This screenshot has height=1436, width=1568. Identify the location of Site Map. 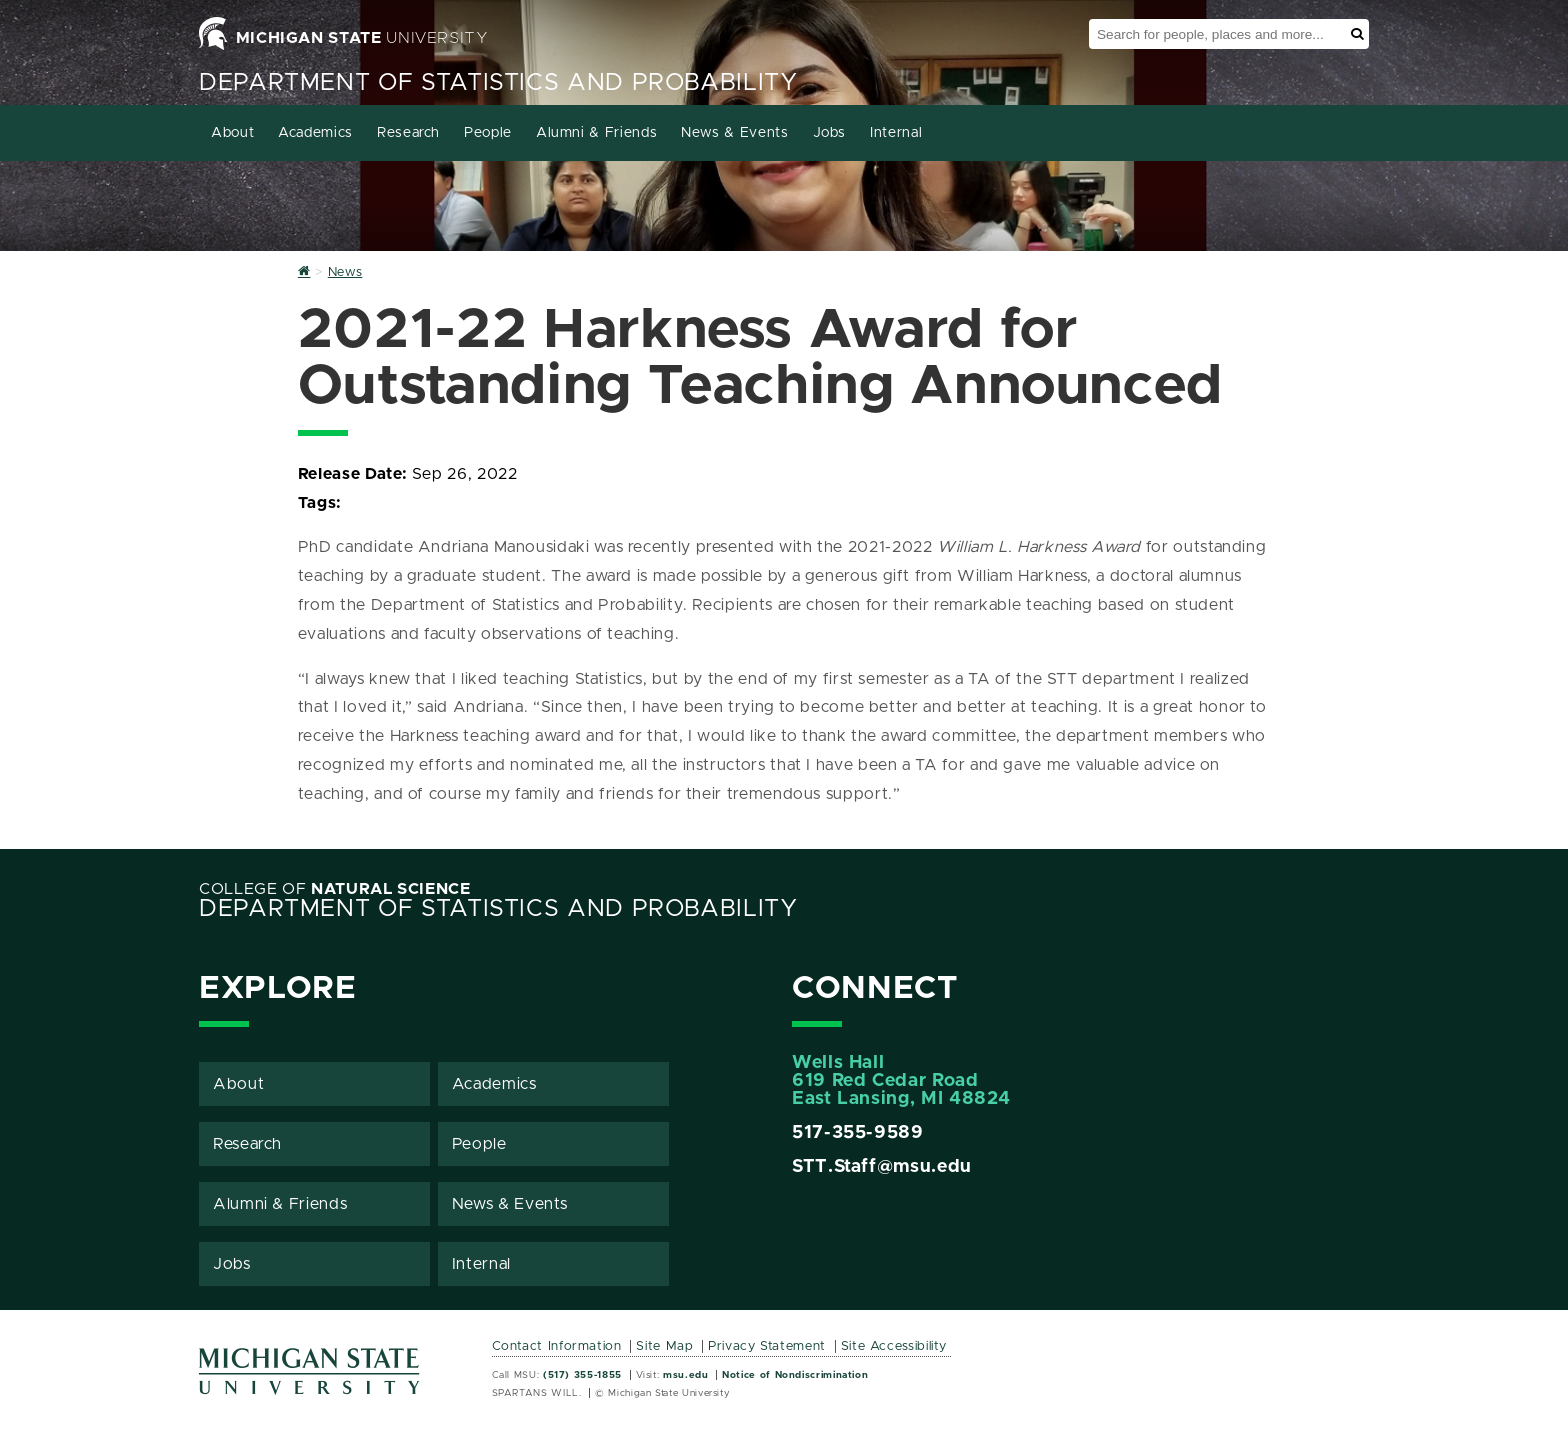
(664, 1346).